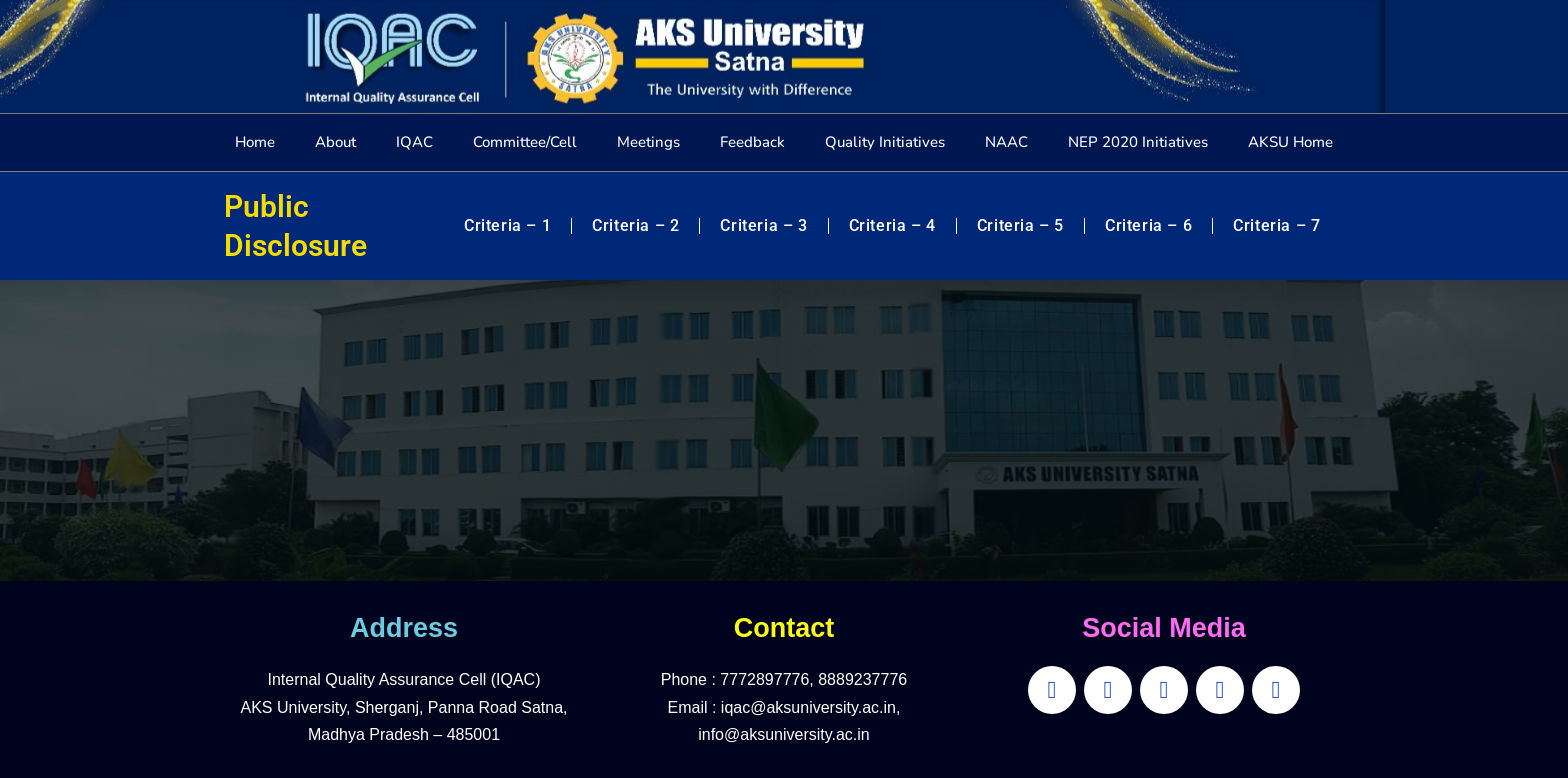 The height and width of the screenshot is (778, 1568). I want to click on NAAC, so click(1006, 142).